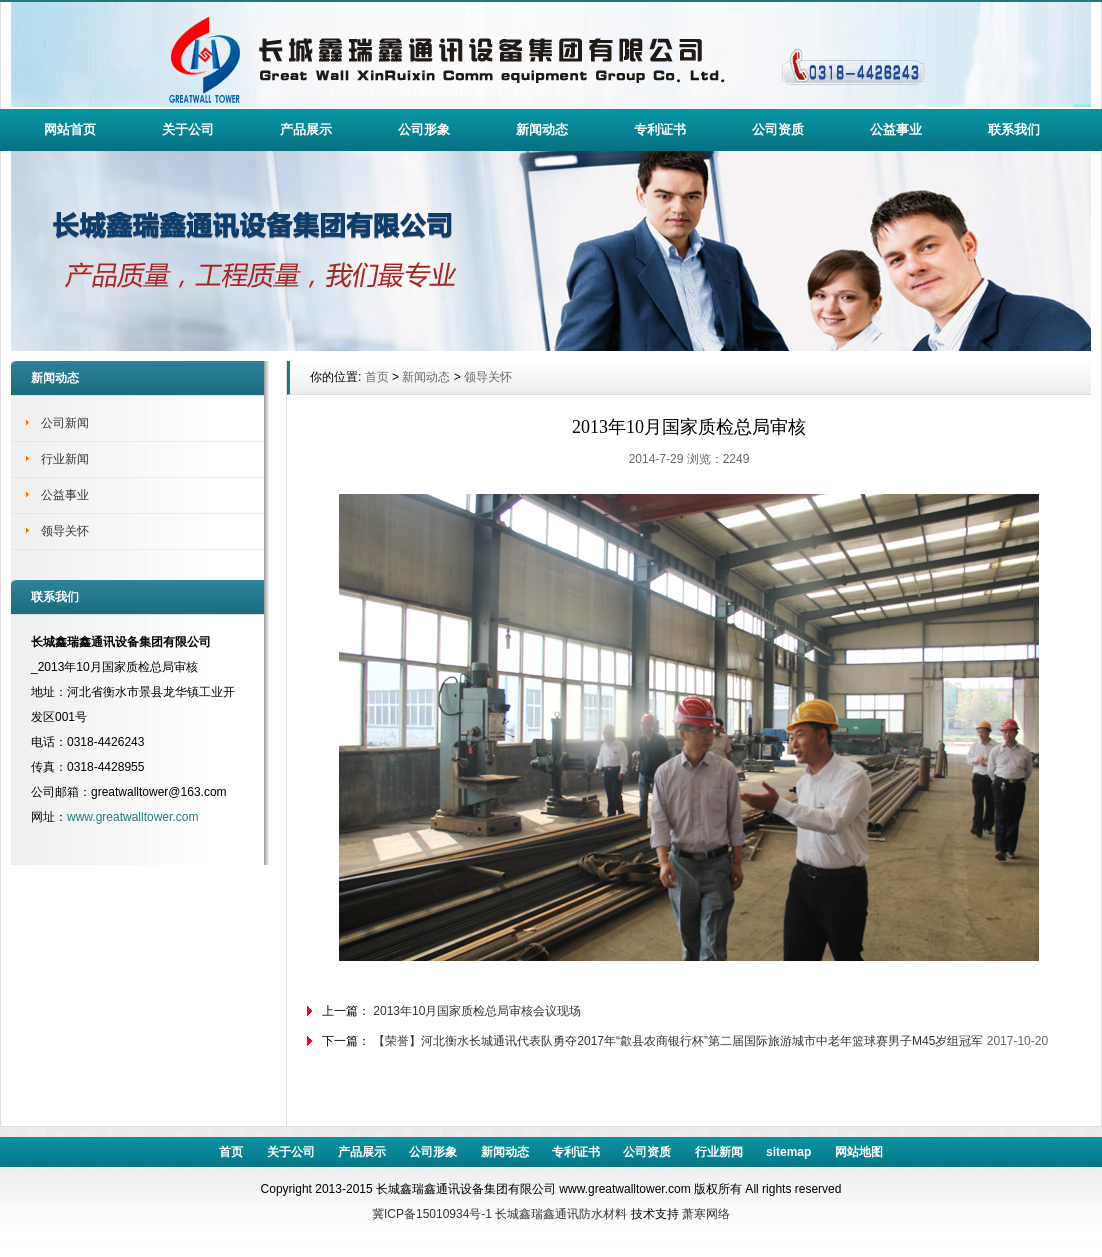 The height and width of the screenshot is (1257, 1102). What do you see at coordinates (65, 423) in the screenshot?
I see `公司新闻` at bounding box center [65, 423].